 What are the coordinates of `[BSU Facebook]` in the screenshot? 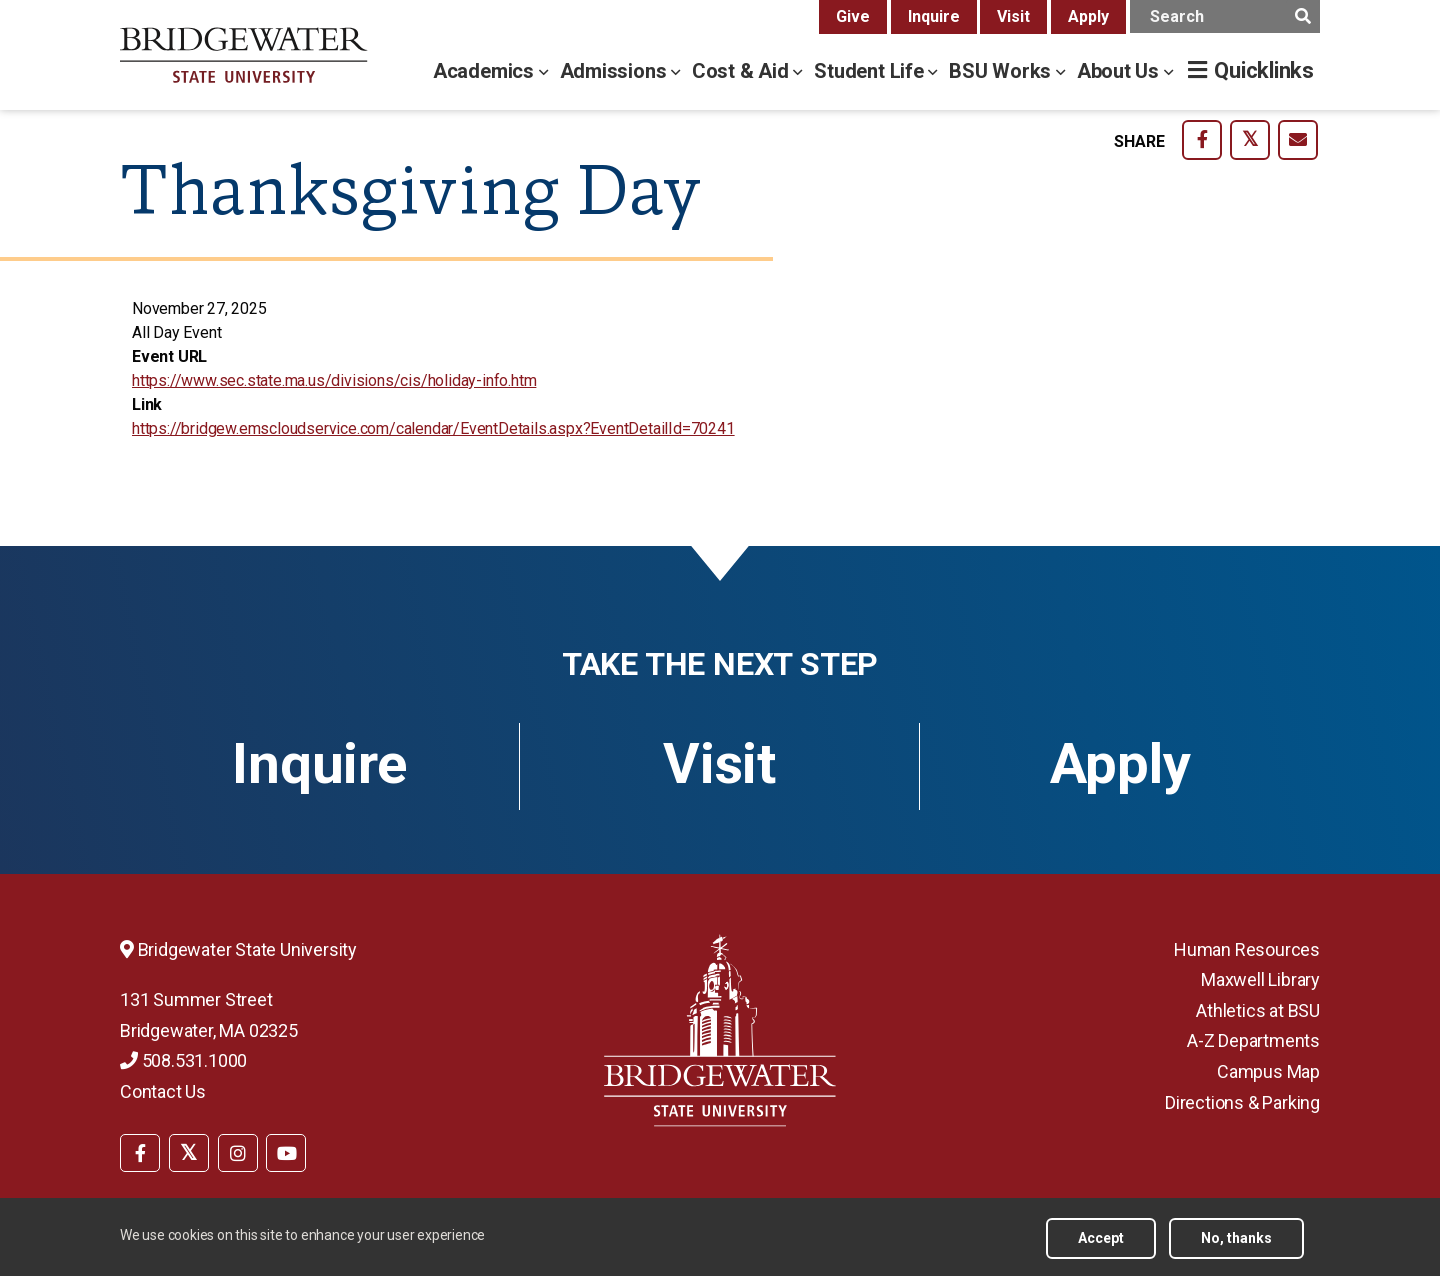 It's located at (140, 1153).